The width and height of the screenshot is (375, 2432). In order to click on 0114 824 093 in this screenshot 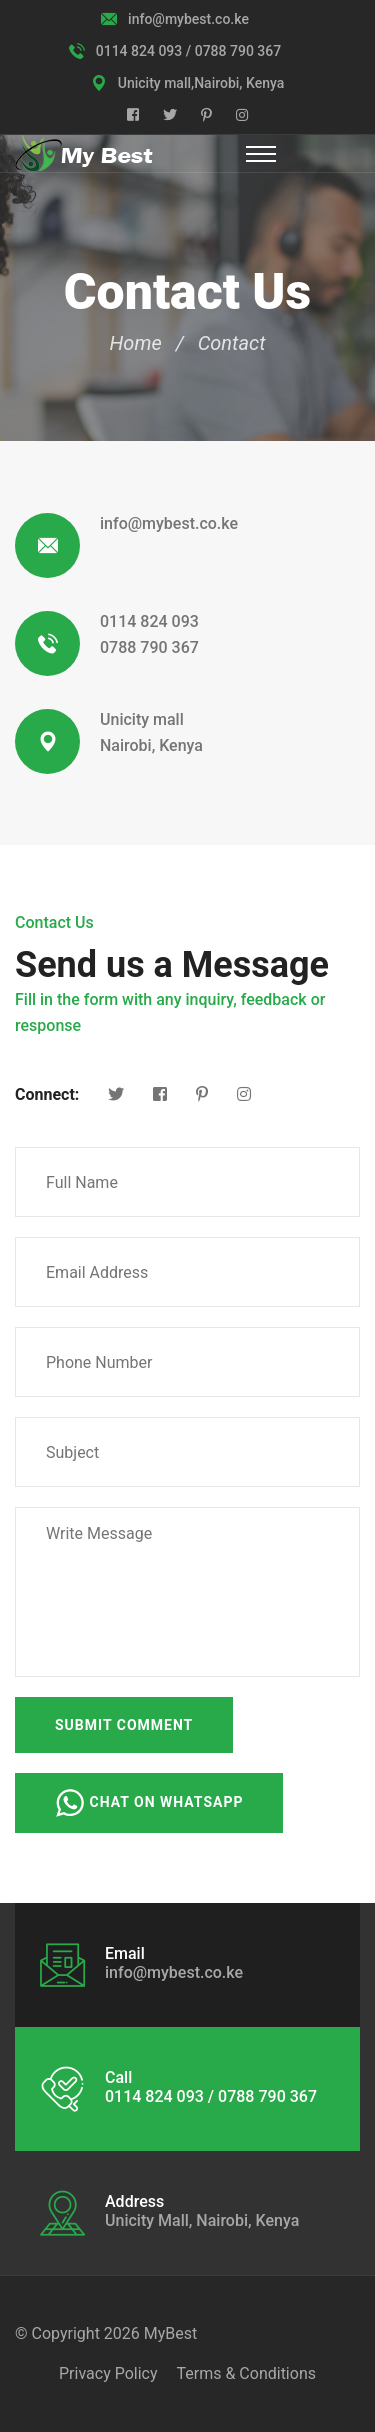, I will do `click(149, 621)`.